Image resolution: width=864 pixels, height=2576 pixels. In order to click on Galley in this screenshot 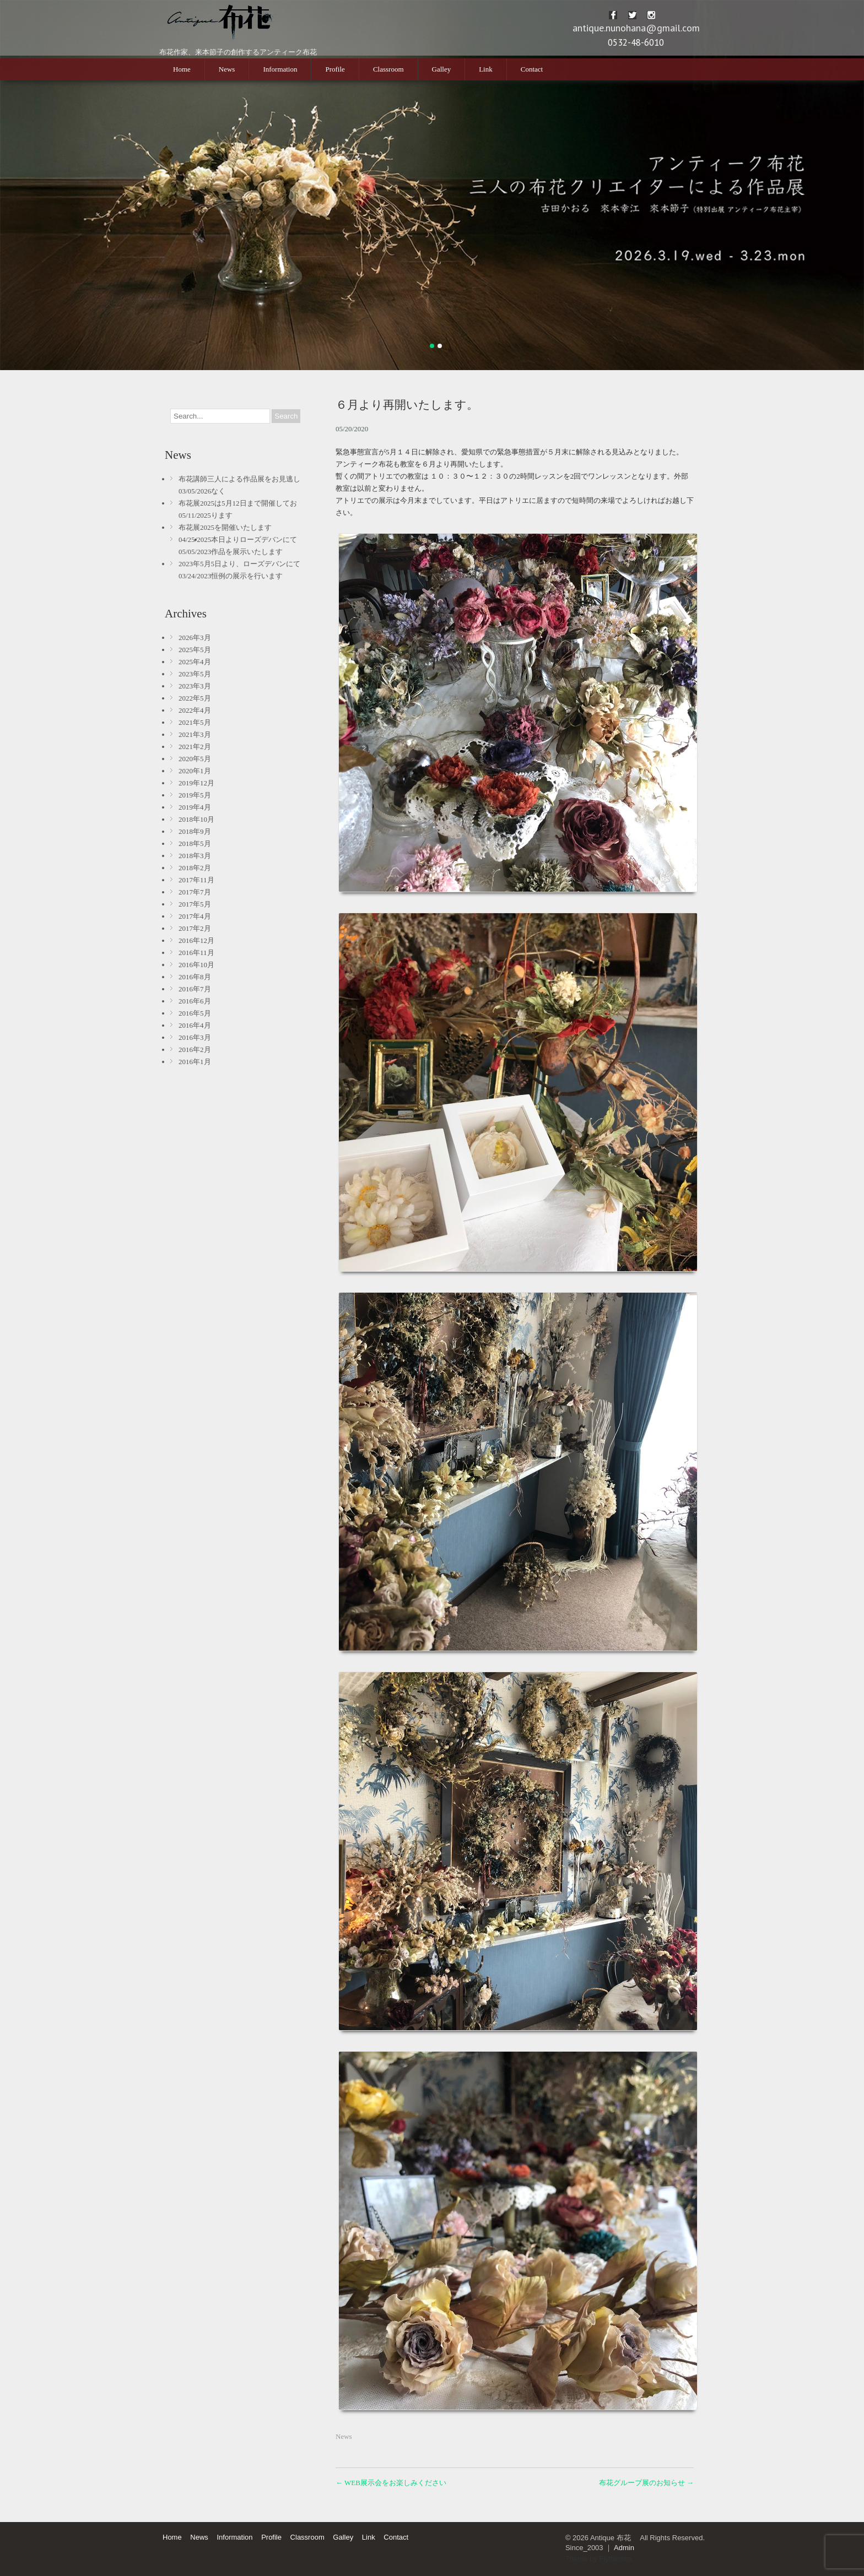, I will do `click(441, 69)`.